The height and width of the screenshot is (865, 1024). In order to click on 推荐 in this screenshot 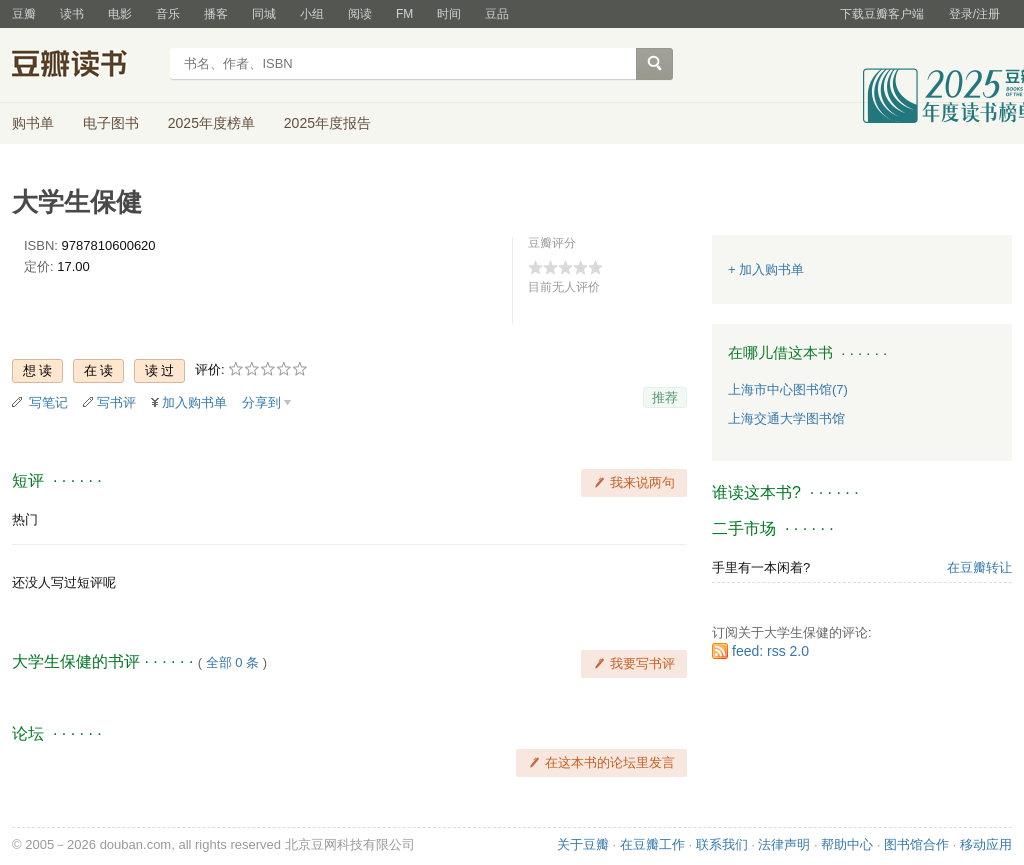, I will do `click(665, 397)`.